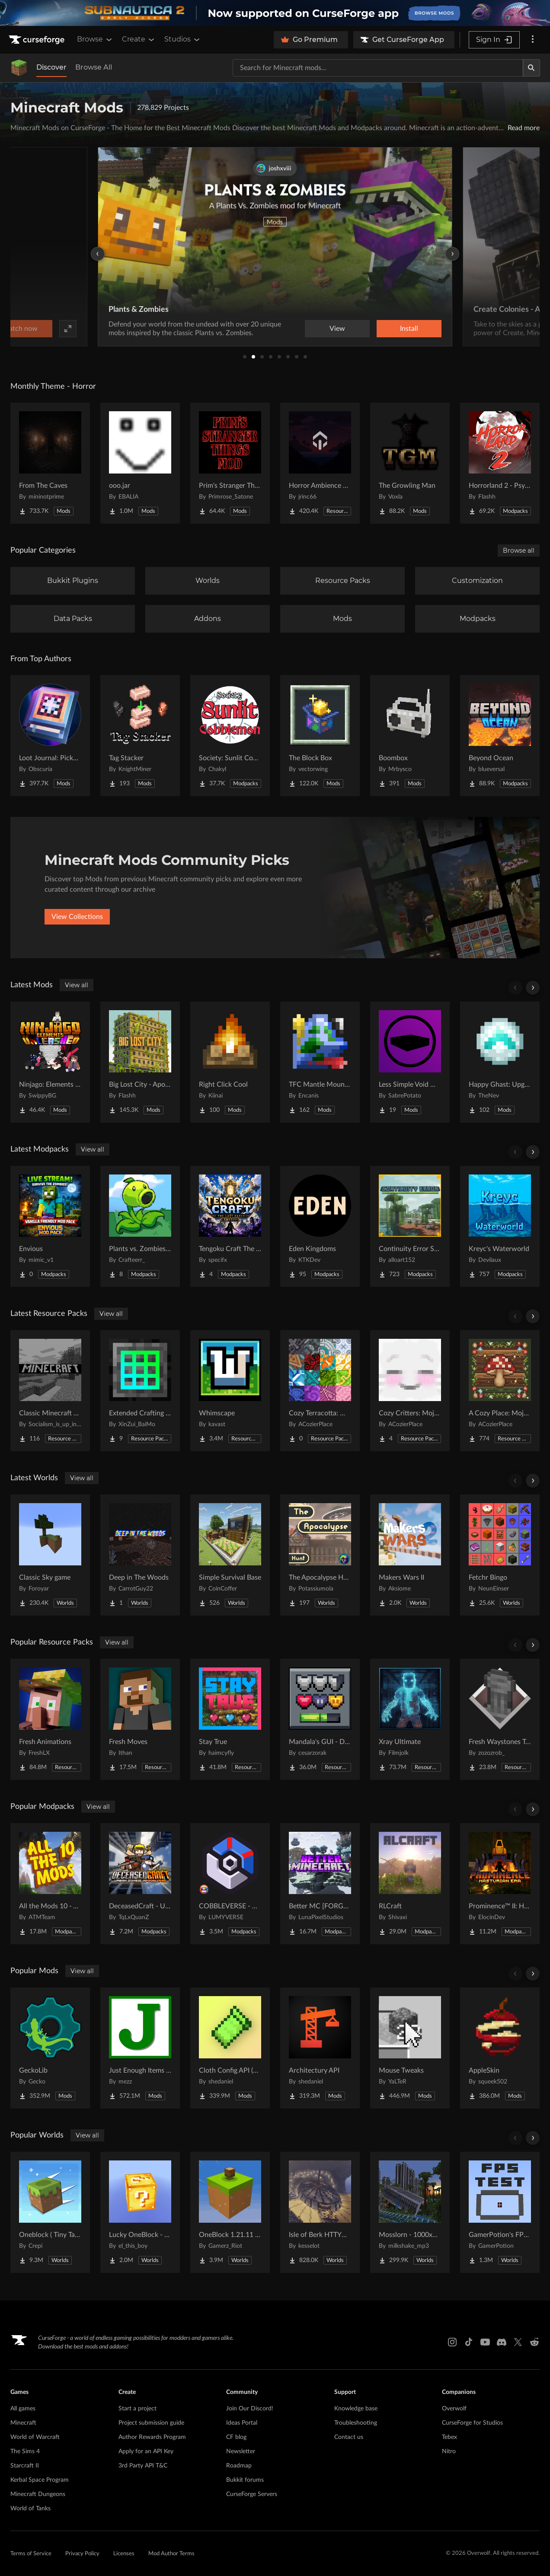 The image size is (550, 2576). I want to click on [Go to Boombox Project Page], so click(410, 735).